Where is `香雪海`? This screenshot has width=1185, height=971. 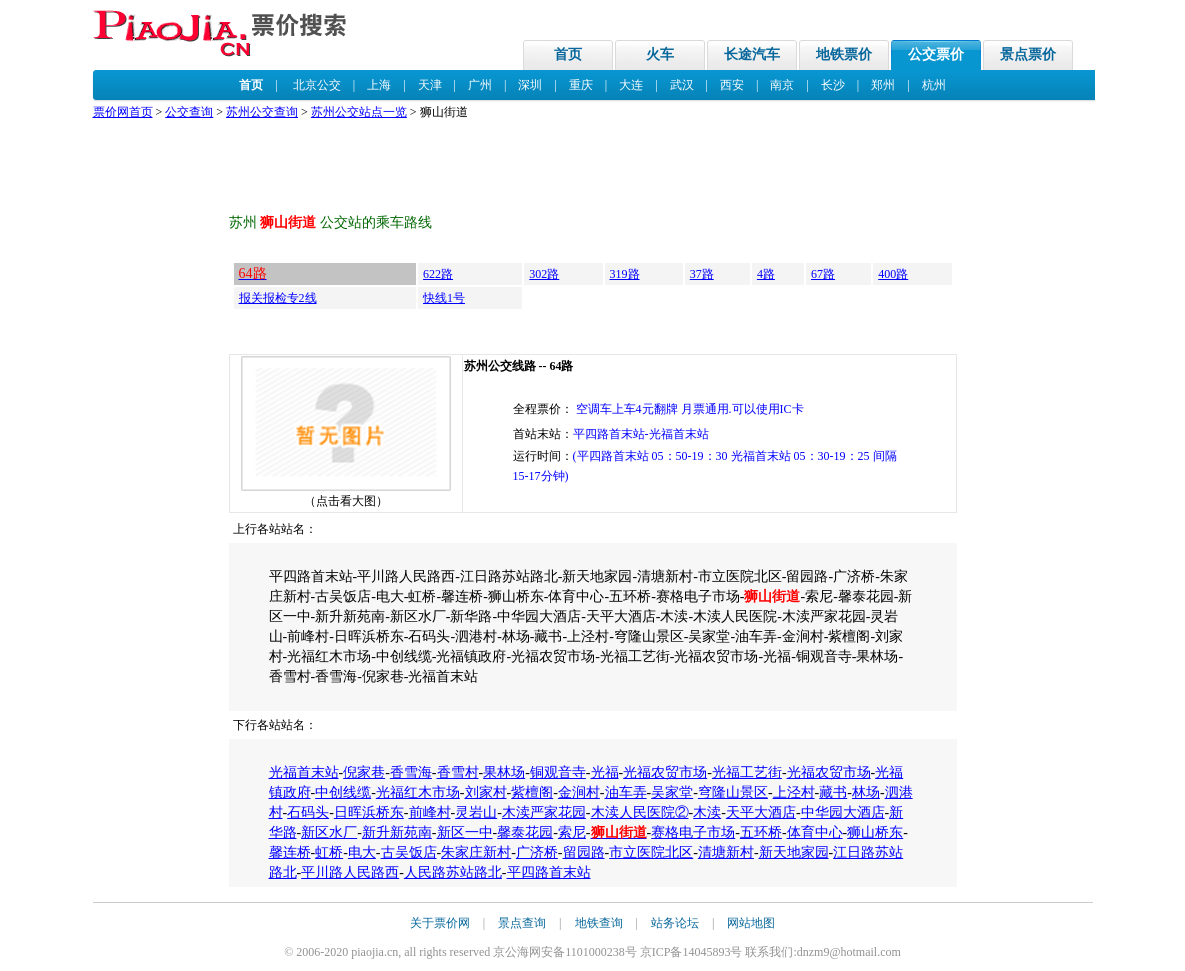 香雪海 is located at coordinates (411, 772).